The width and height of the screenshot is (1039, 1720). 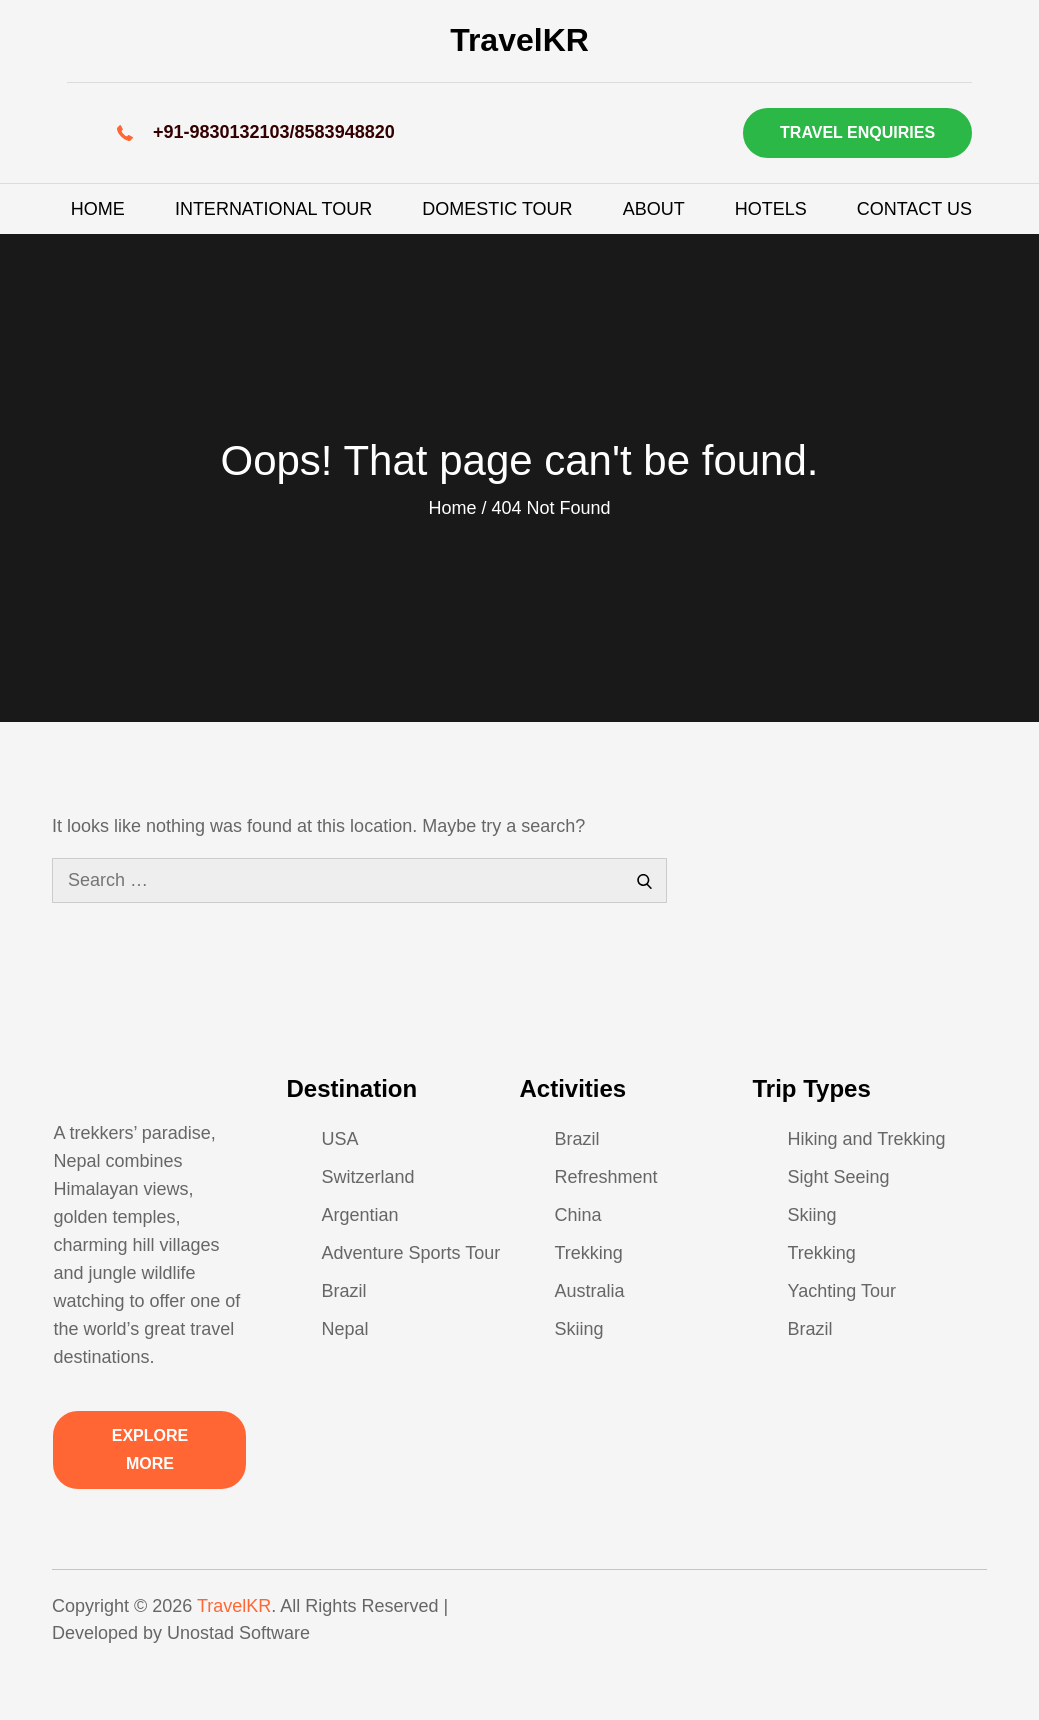 What do you see at coordinates (577, 1215) in the screenshot?
I see `China` at bounding box center [577, 1215].